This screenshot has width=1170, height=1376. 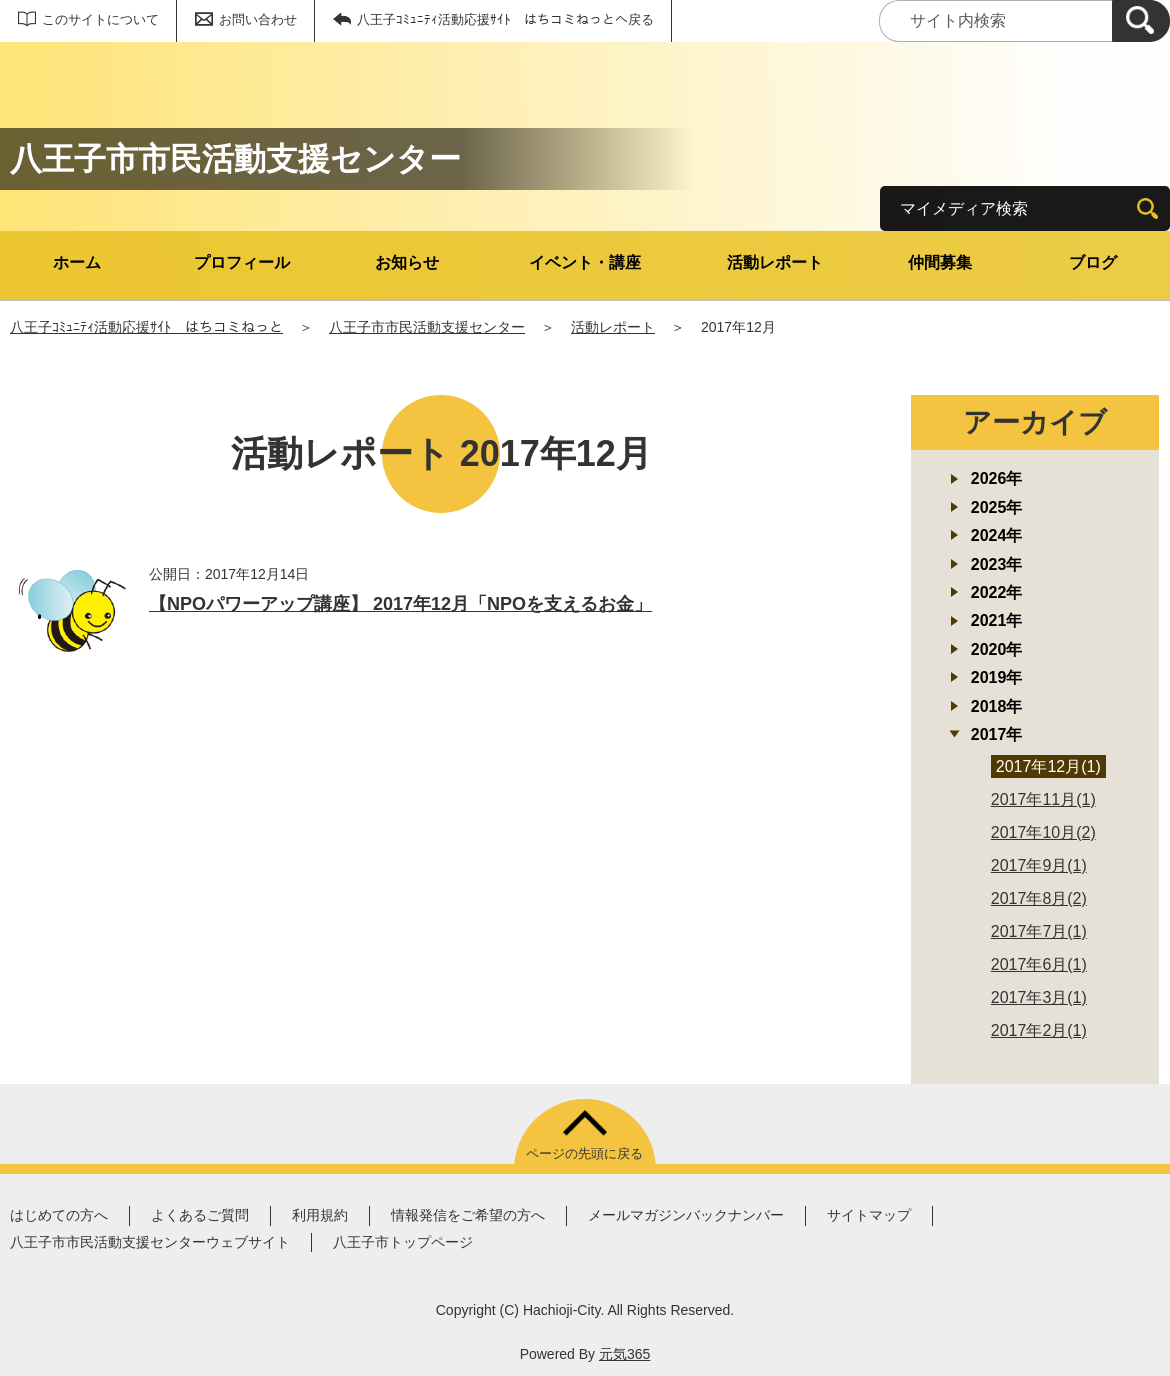 What do you see at coordinates (407, 262) in the screenshot?
I see `お知らせ` at bounding box center [407, 262].